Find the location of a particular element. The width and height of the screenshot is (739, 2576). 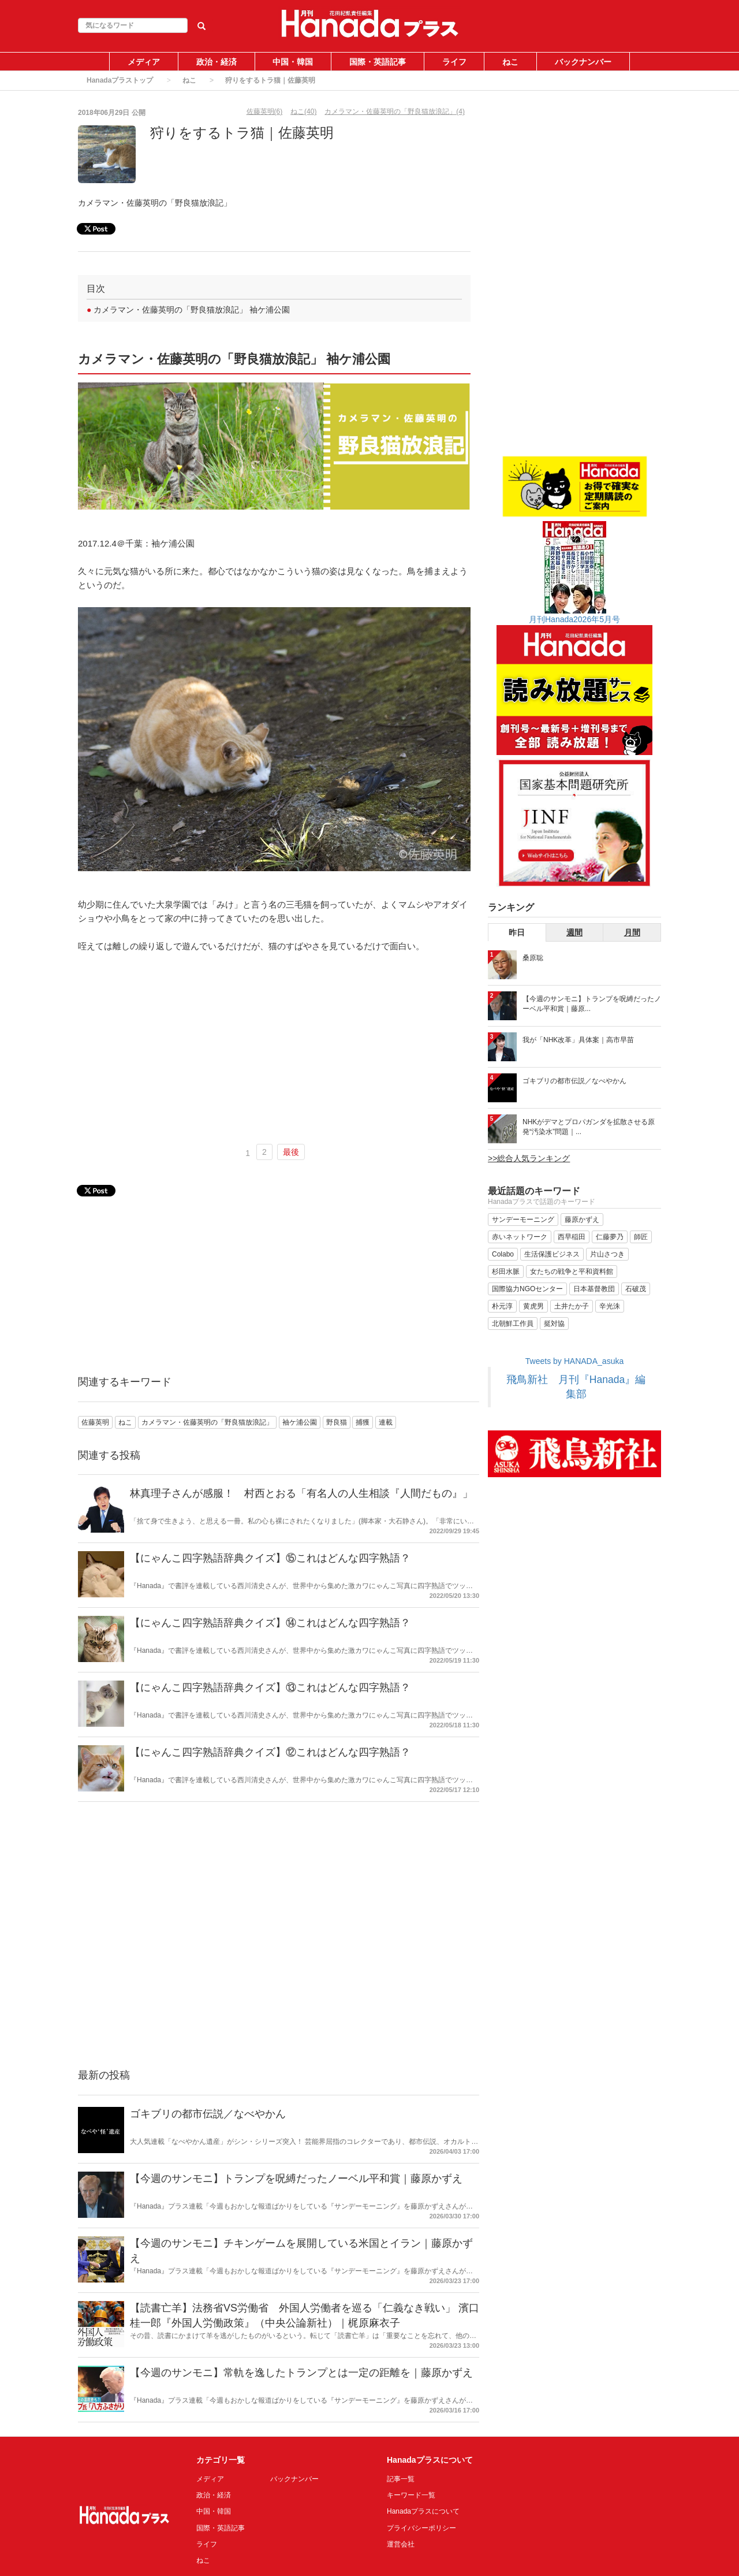

ゴキブリの都市伝説／なべやかん is located at coordinates (208, 2114).